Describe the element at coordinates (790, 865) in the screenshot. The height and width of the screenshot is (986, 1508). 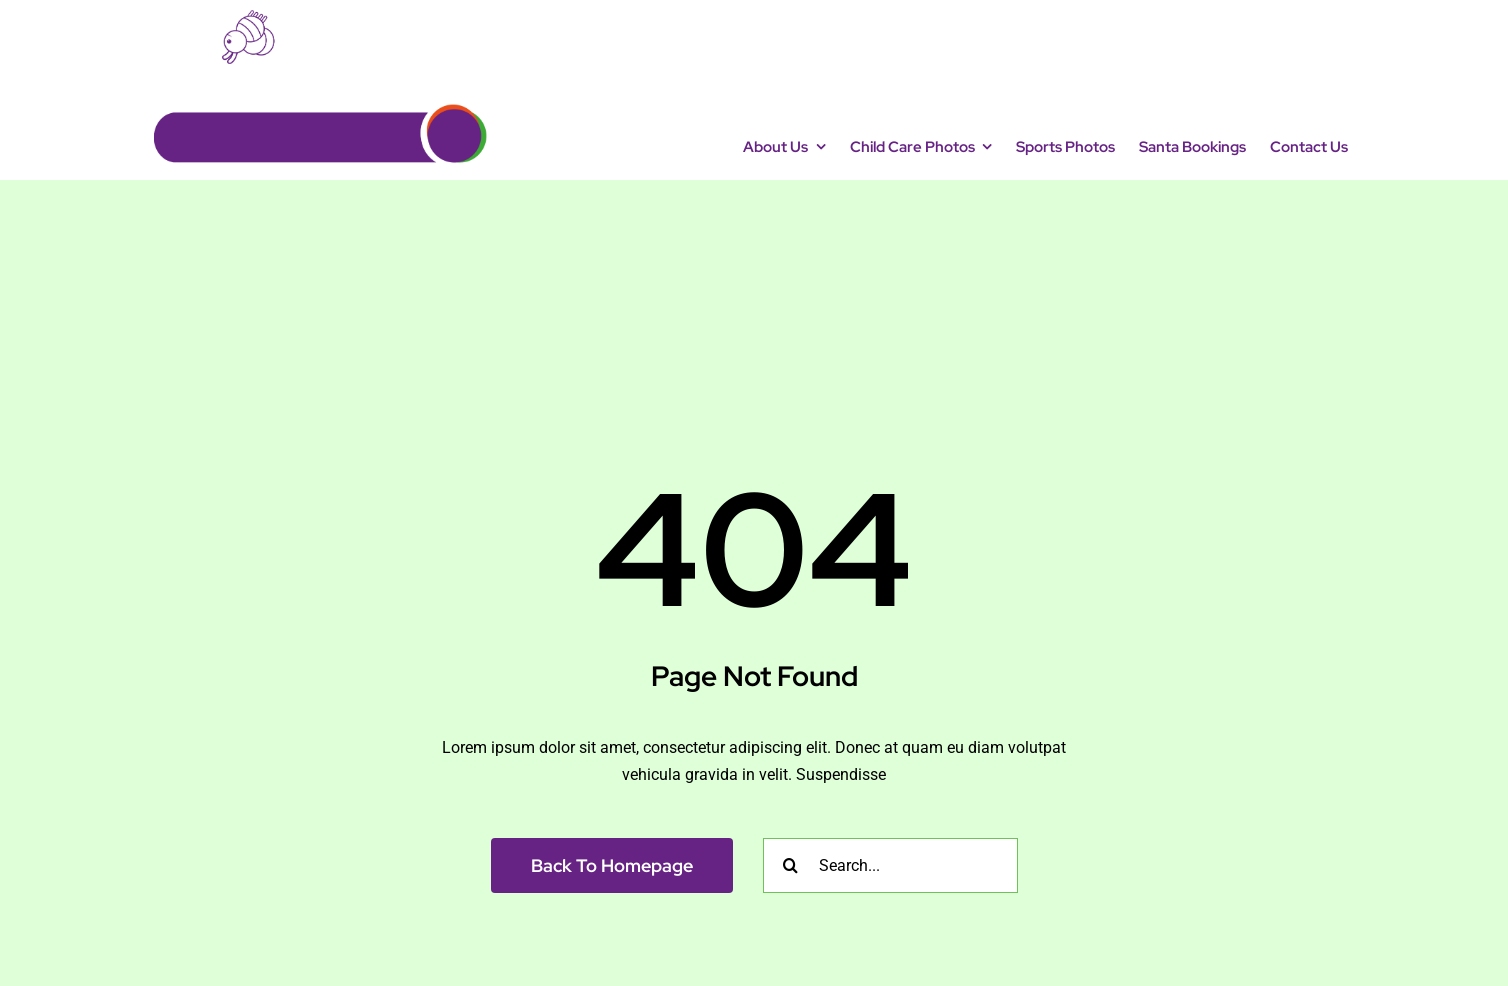
I see `[Search]` at that location.